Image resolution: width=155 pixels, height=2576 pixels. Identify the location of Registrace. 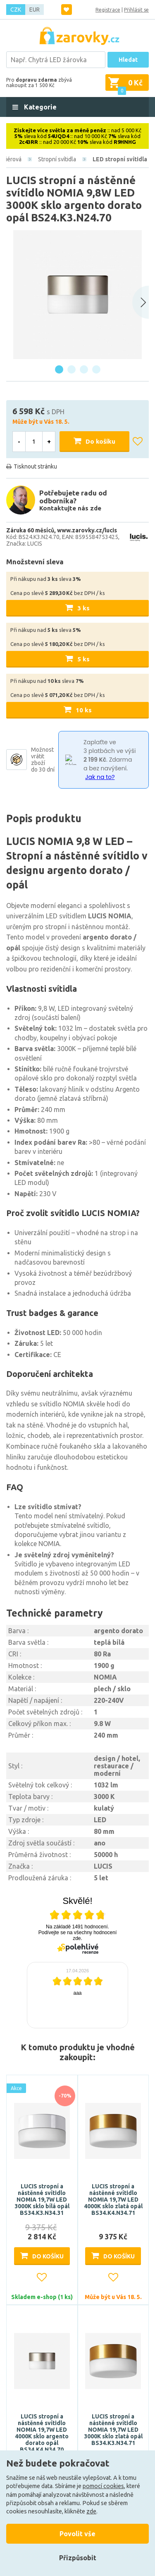
(107, 9).